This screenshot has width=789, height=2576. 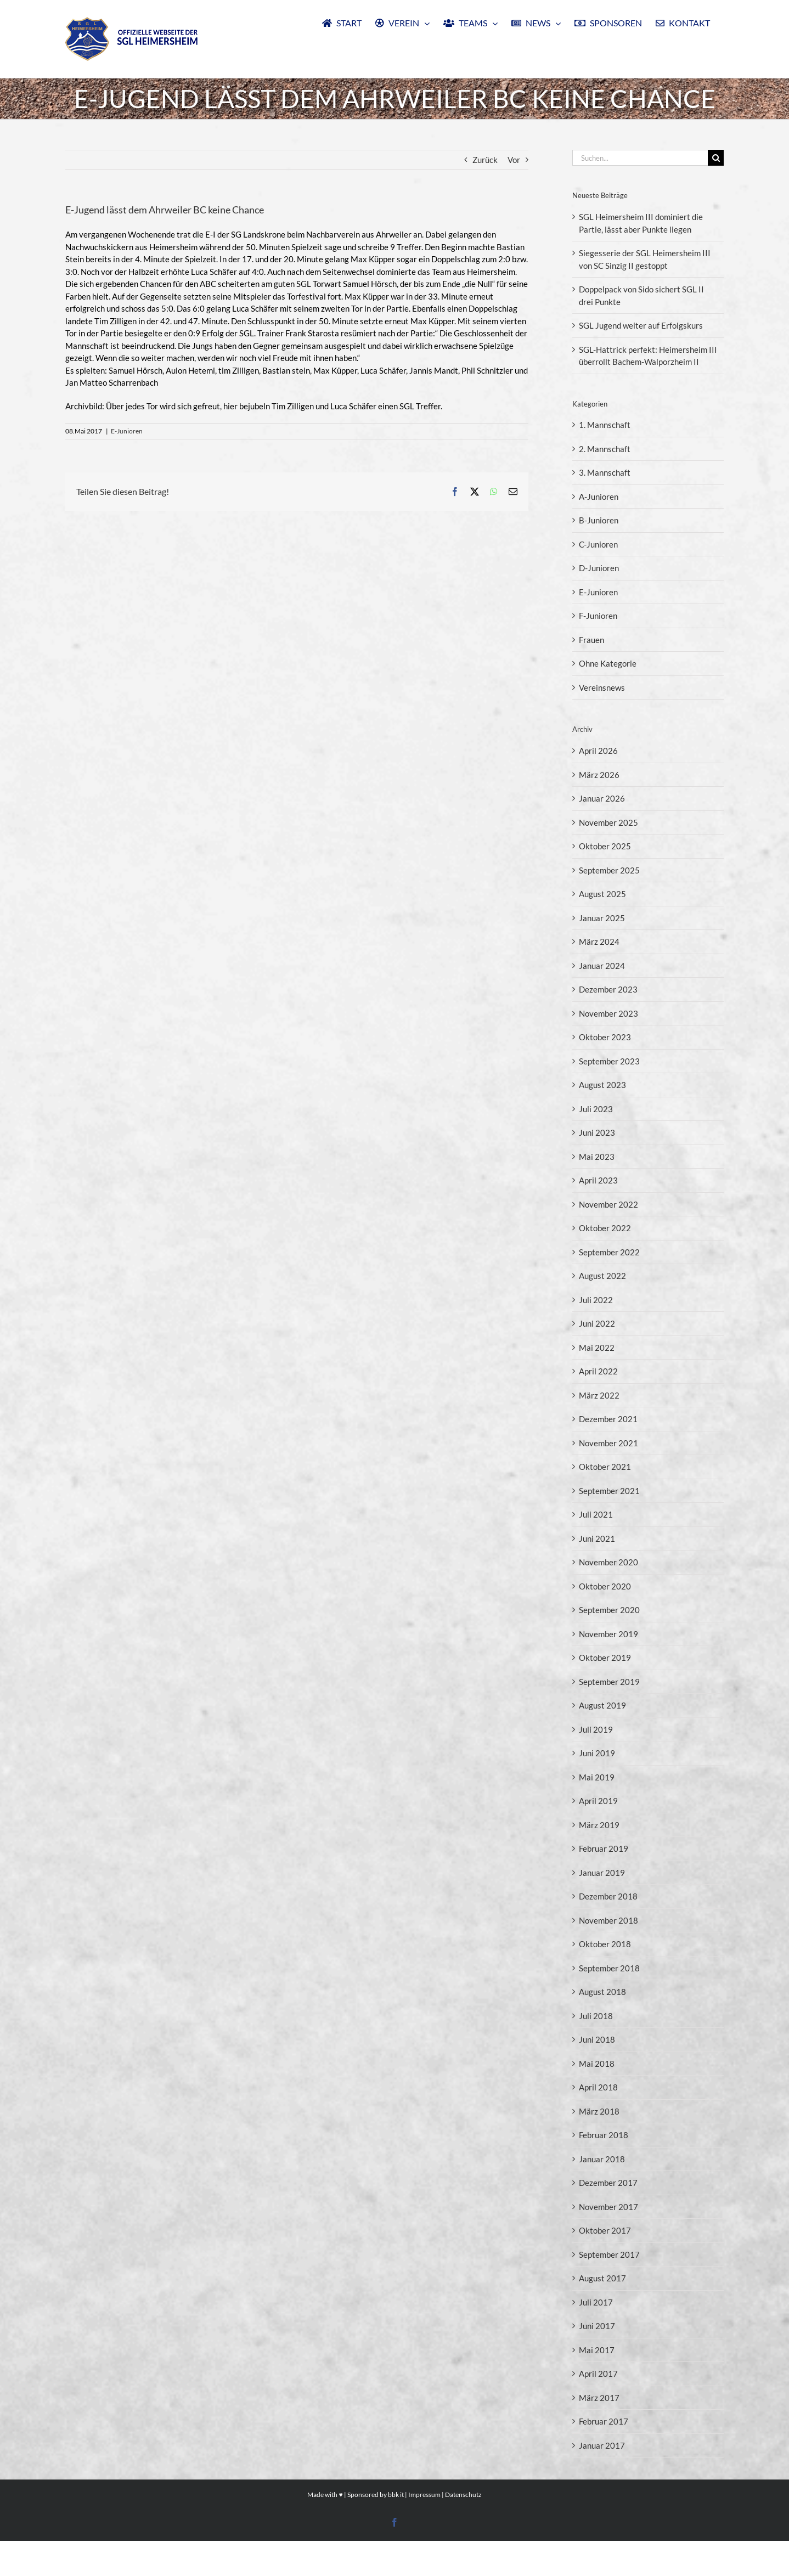 I want to click on Januar 2026, so click(x=602, y=798).